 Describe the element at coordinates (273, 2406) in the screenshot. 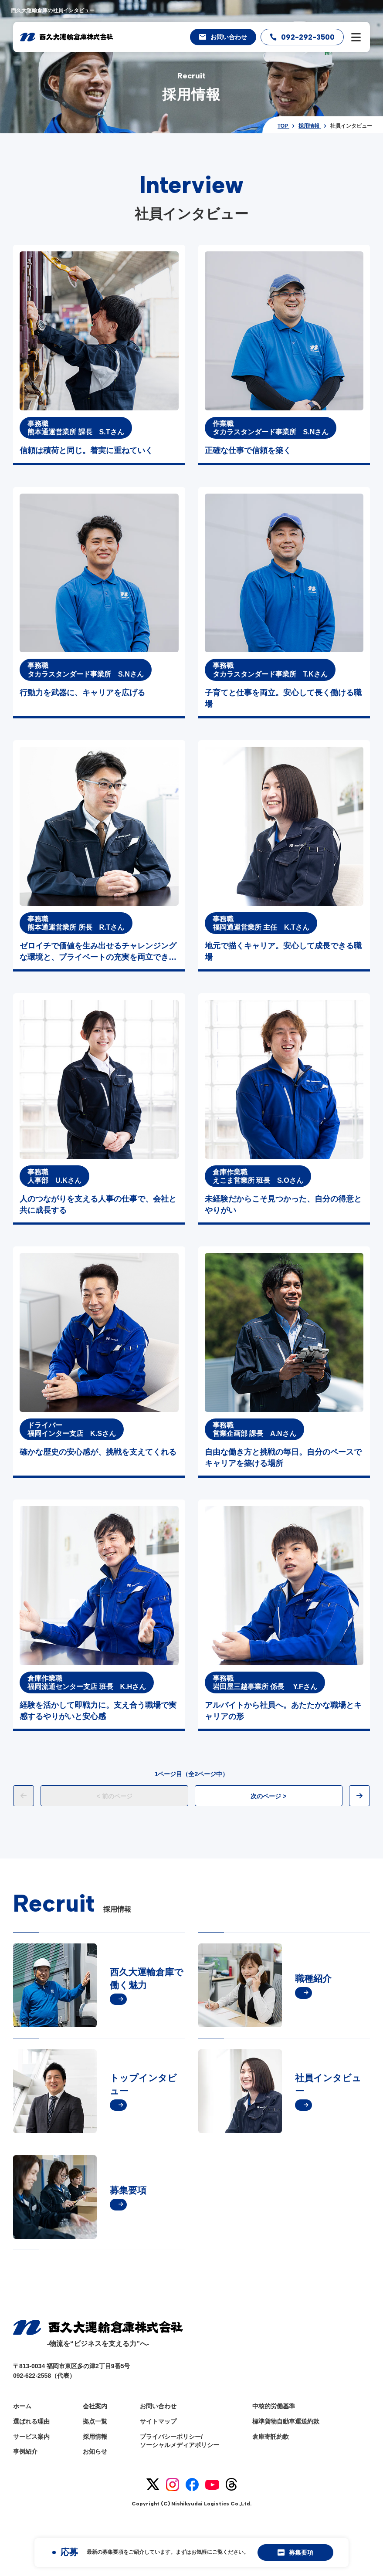

I see `中核的労働基準` at that location.